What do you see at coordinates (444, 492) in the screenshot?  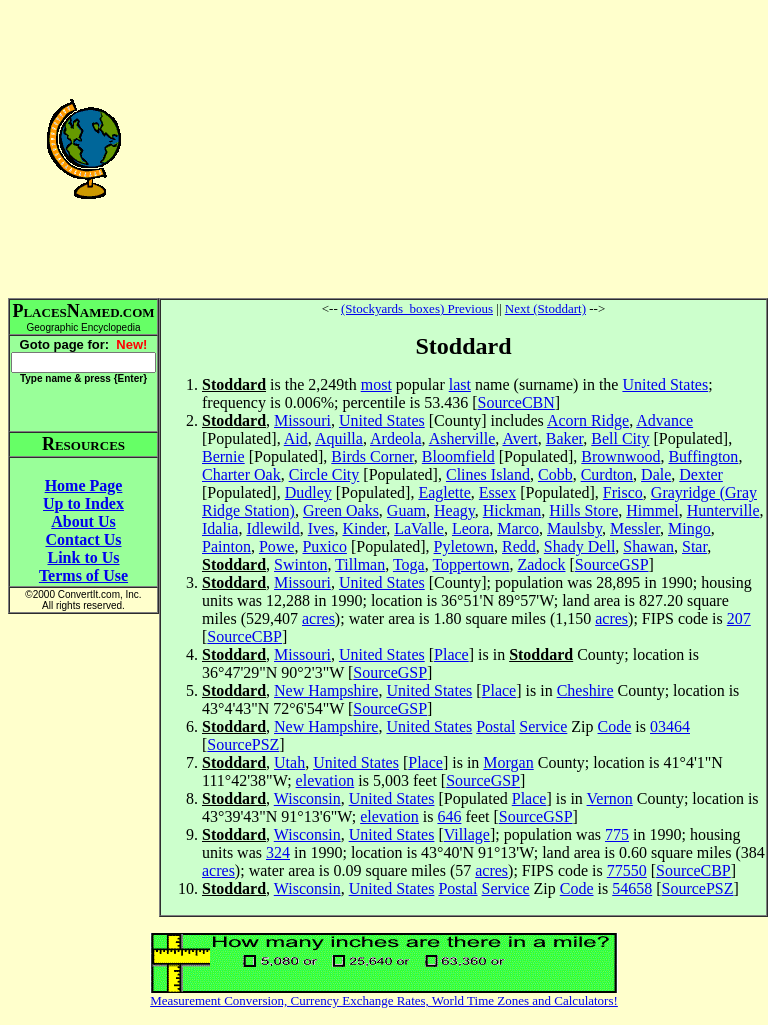 I see `Eaglette` at bounding box center [444, 492].